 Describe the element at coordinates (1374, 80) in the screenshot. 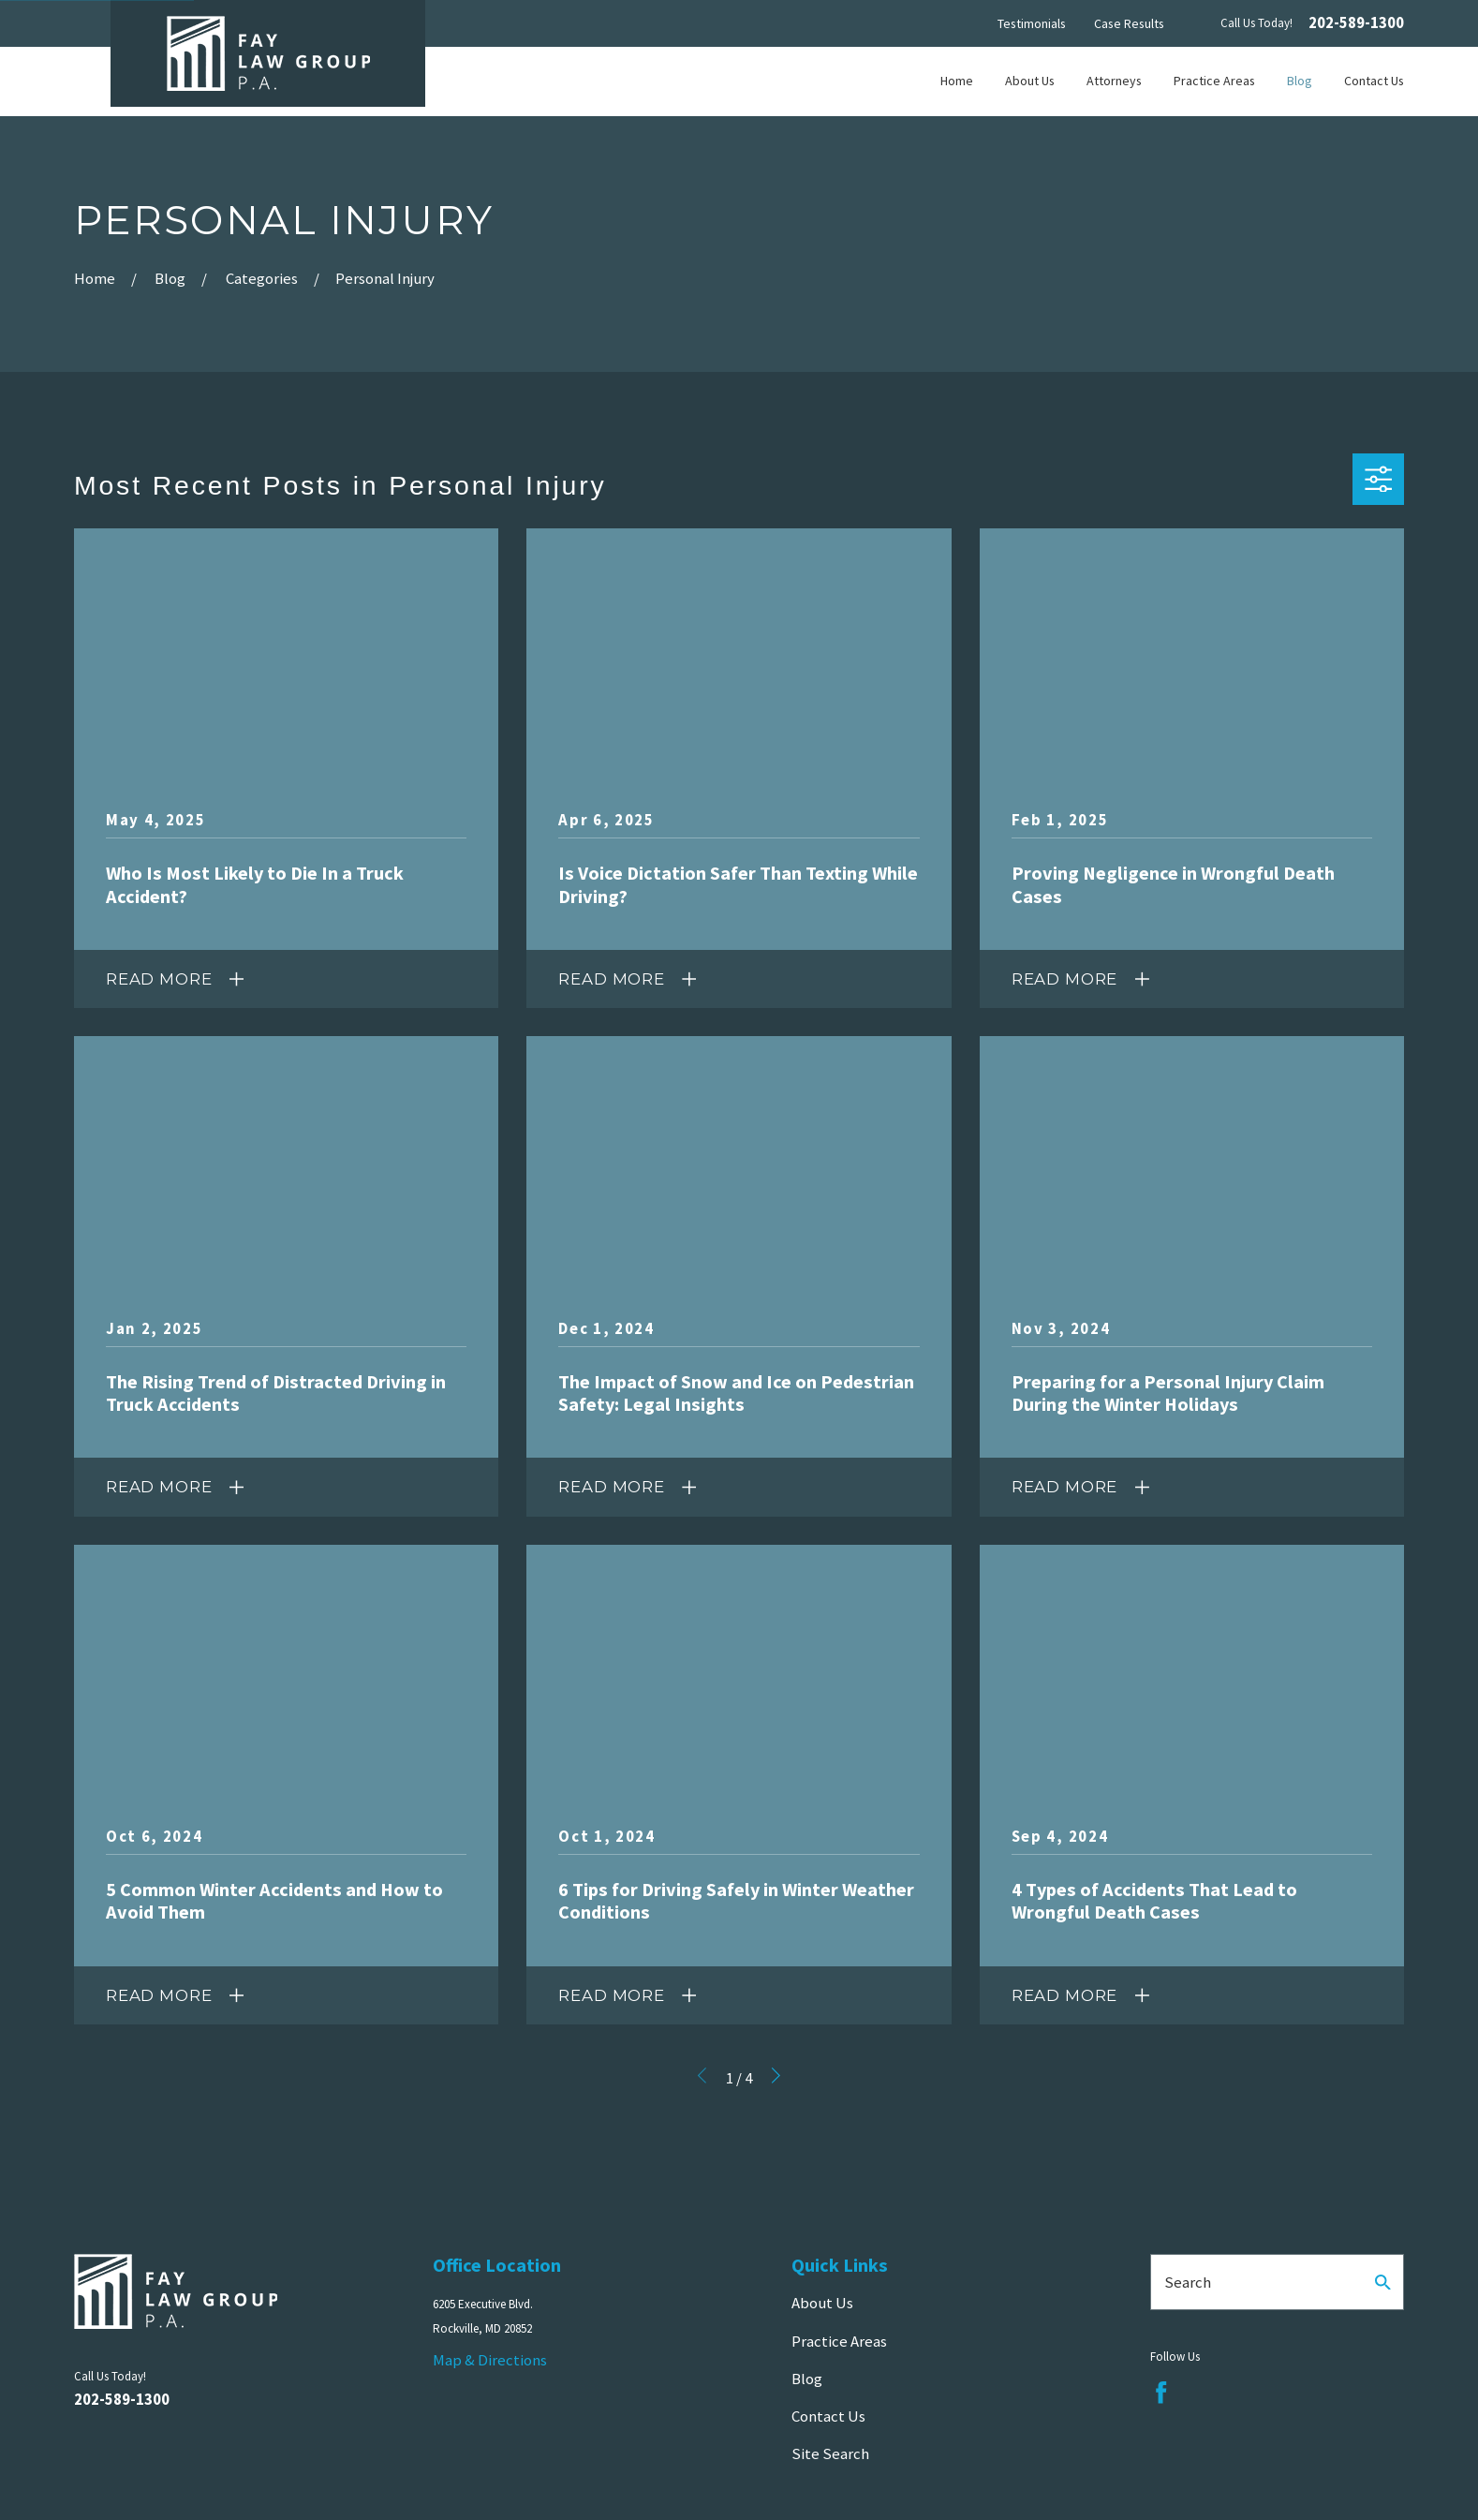

I see `Contact Us [menuitem]` at that location.